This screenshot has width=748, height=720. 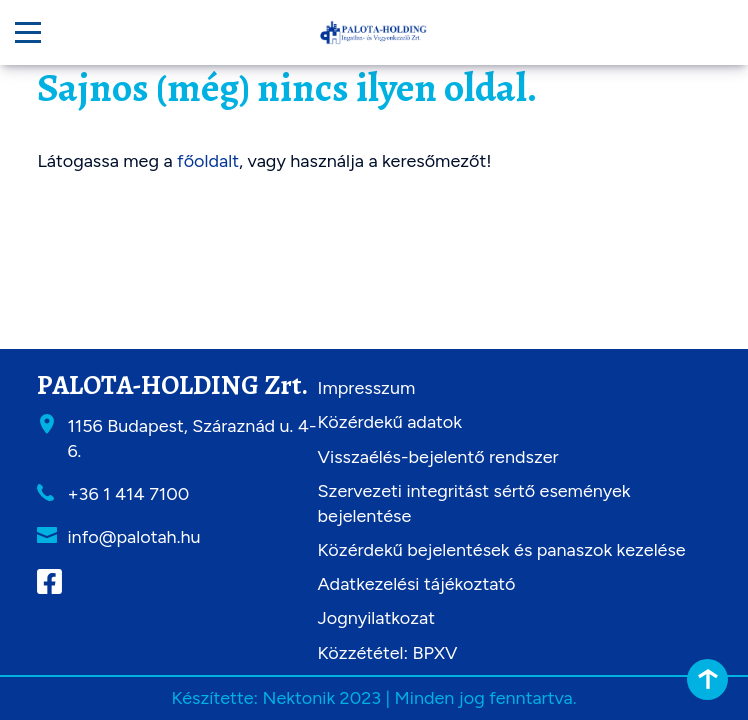 I want to click on info@palotah.hu, so click(x=133, y=537).